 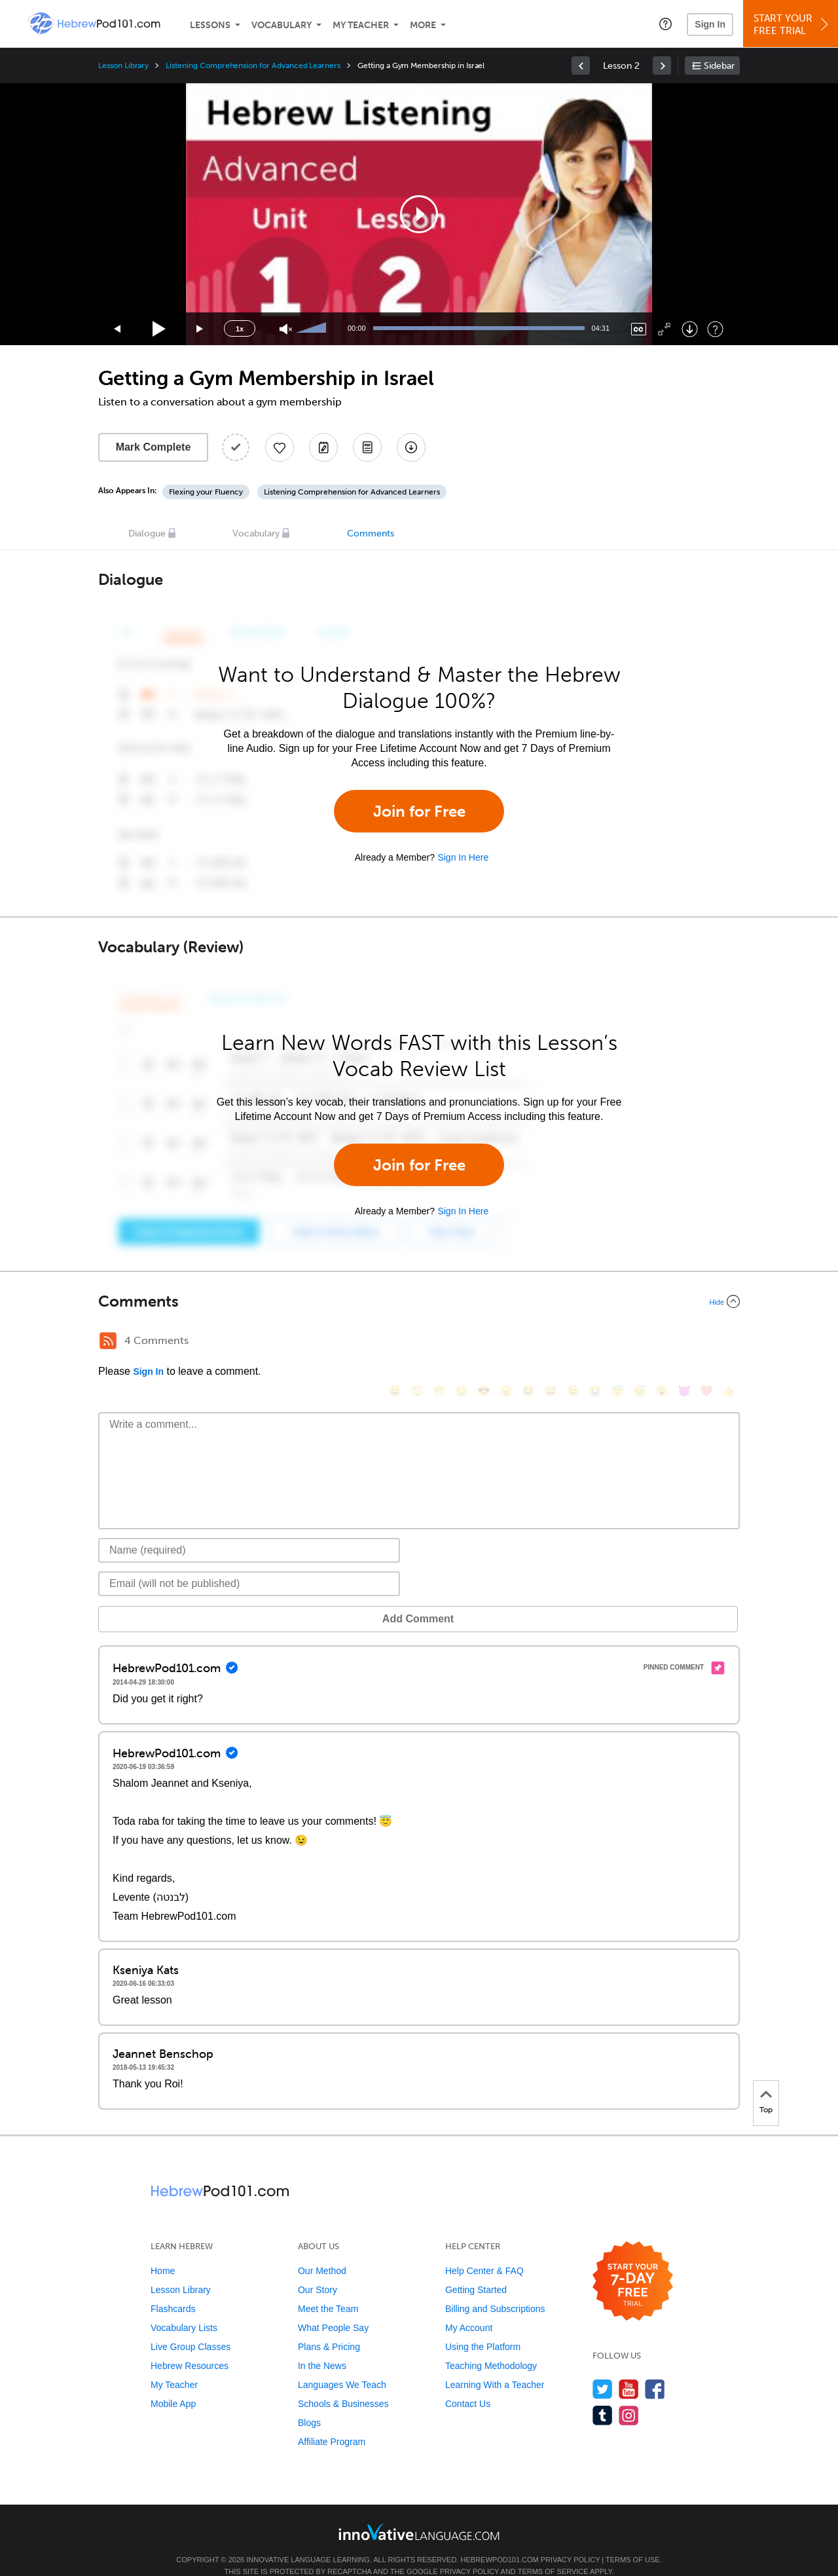 What do you see at coordinates (664, 329) in the screenshot?
I see `[Fullscreen]` at bounding box center [664, 329].